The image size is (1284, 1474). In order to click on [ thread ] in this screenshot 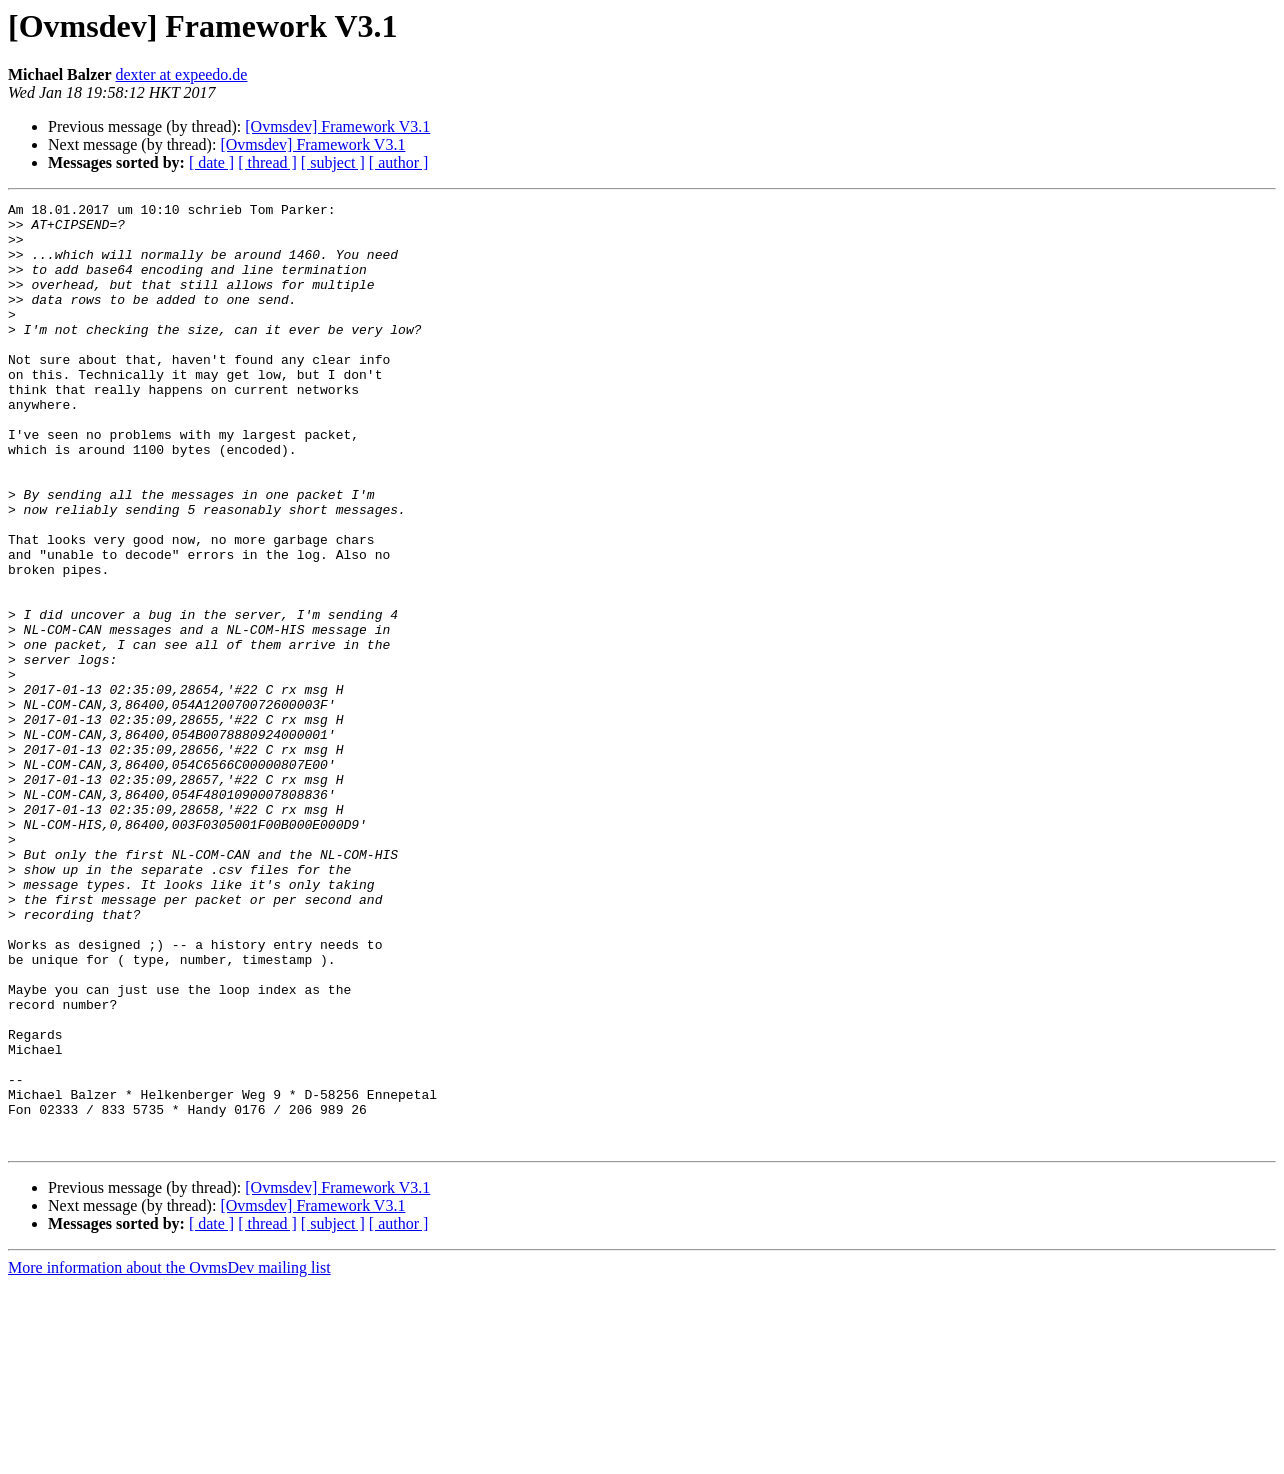, I will do `click(267, 162)`.